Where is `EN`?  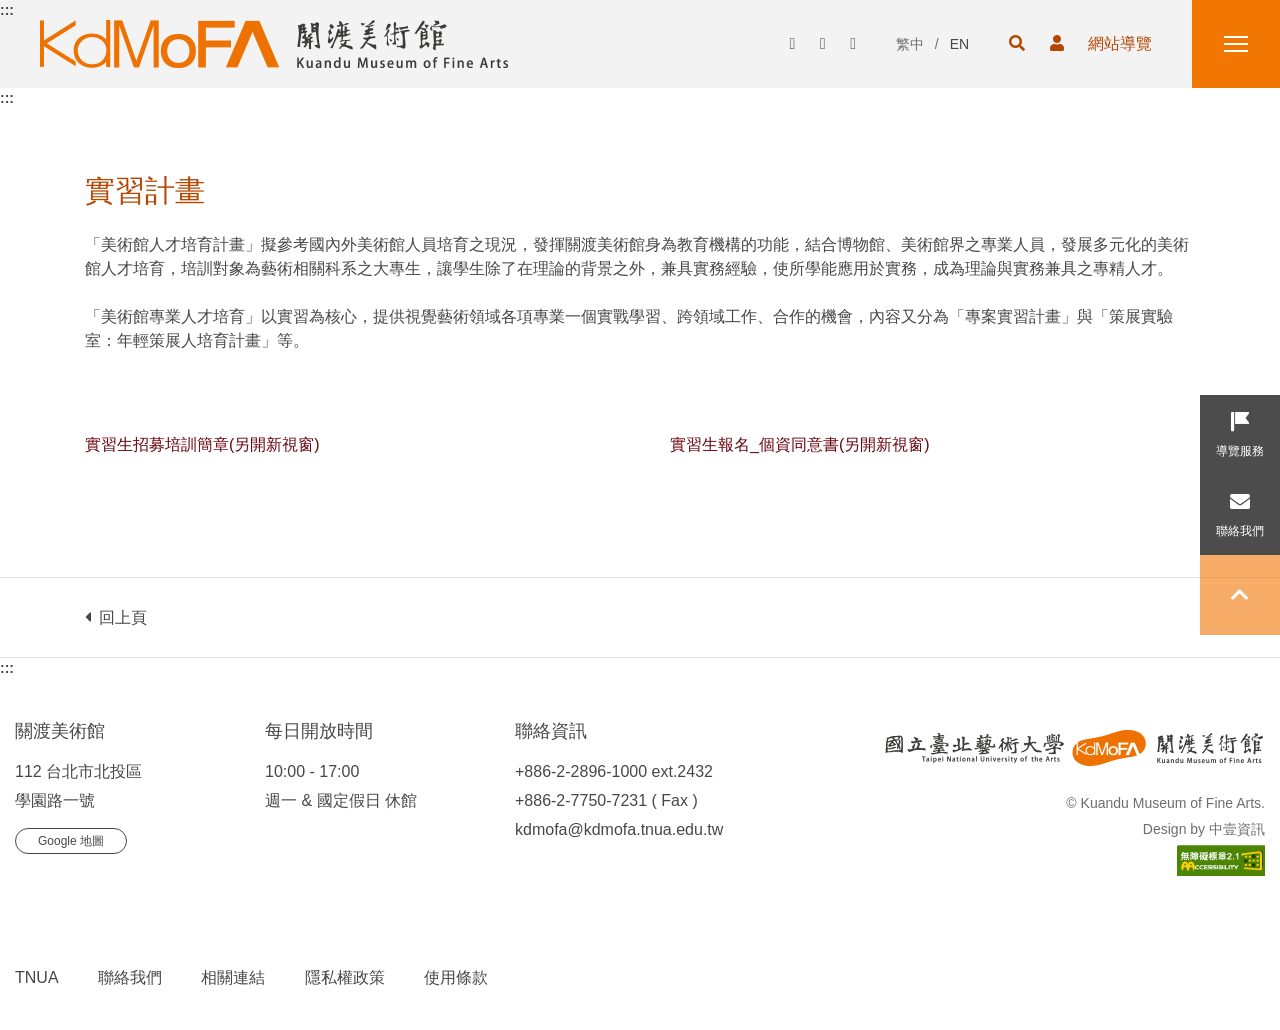 EN is located at coordinates (959, 44).